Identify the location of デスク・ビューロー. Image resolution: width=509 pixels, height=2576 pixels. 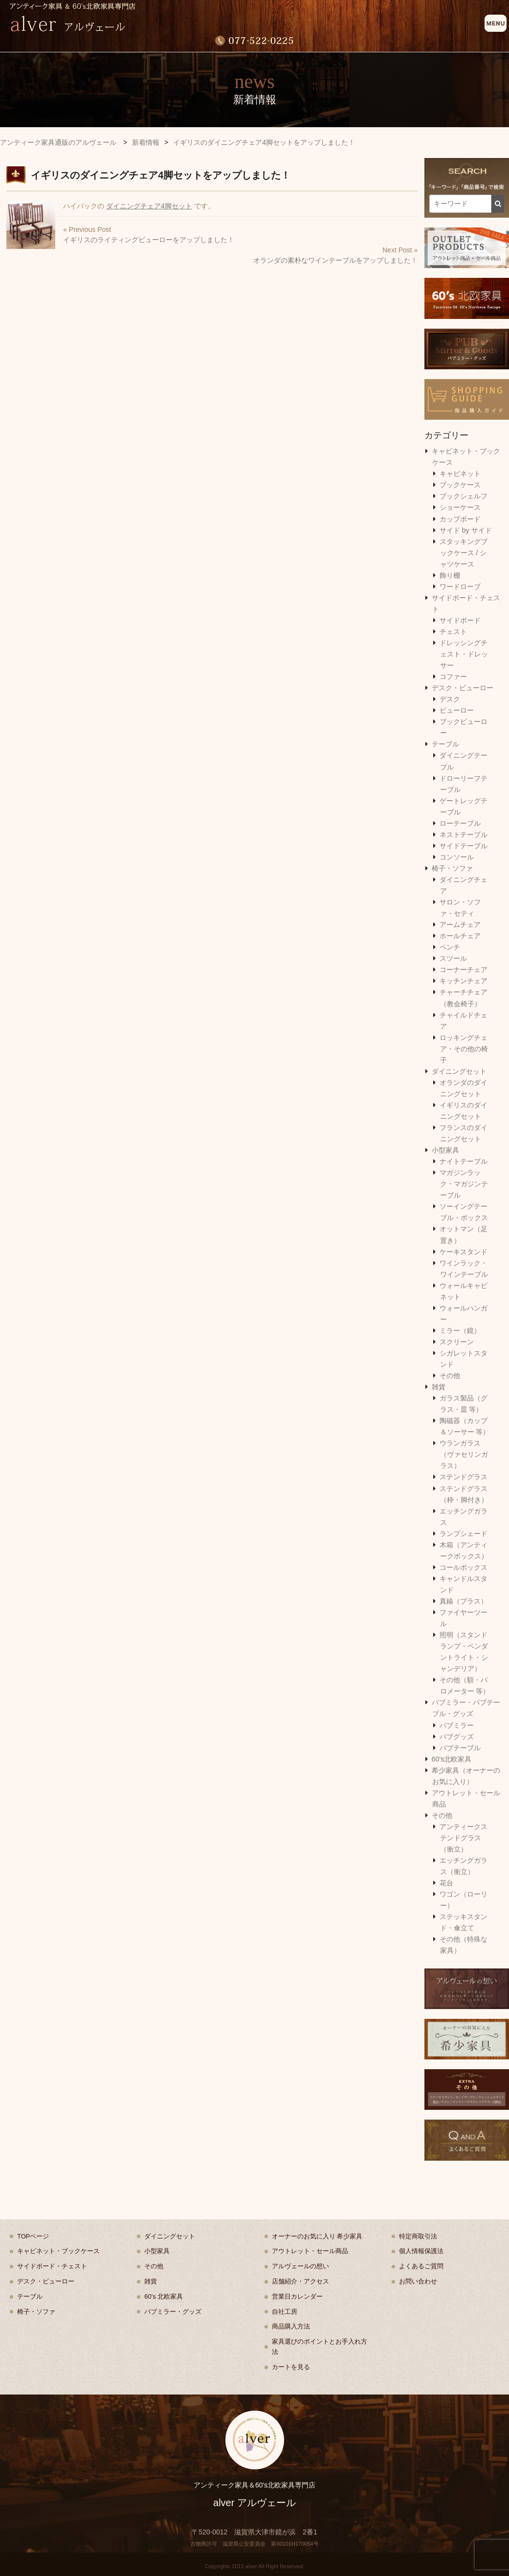
(462, 688).